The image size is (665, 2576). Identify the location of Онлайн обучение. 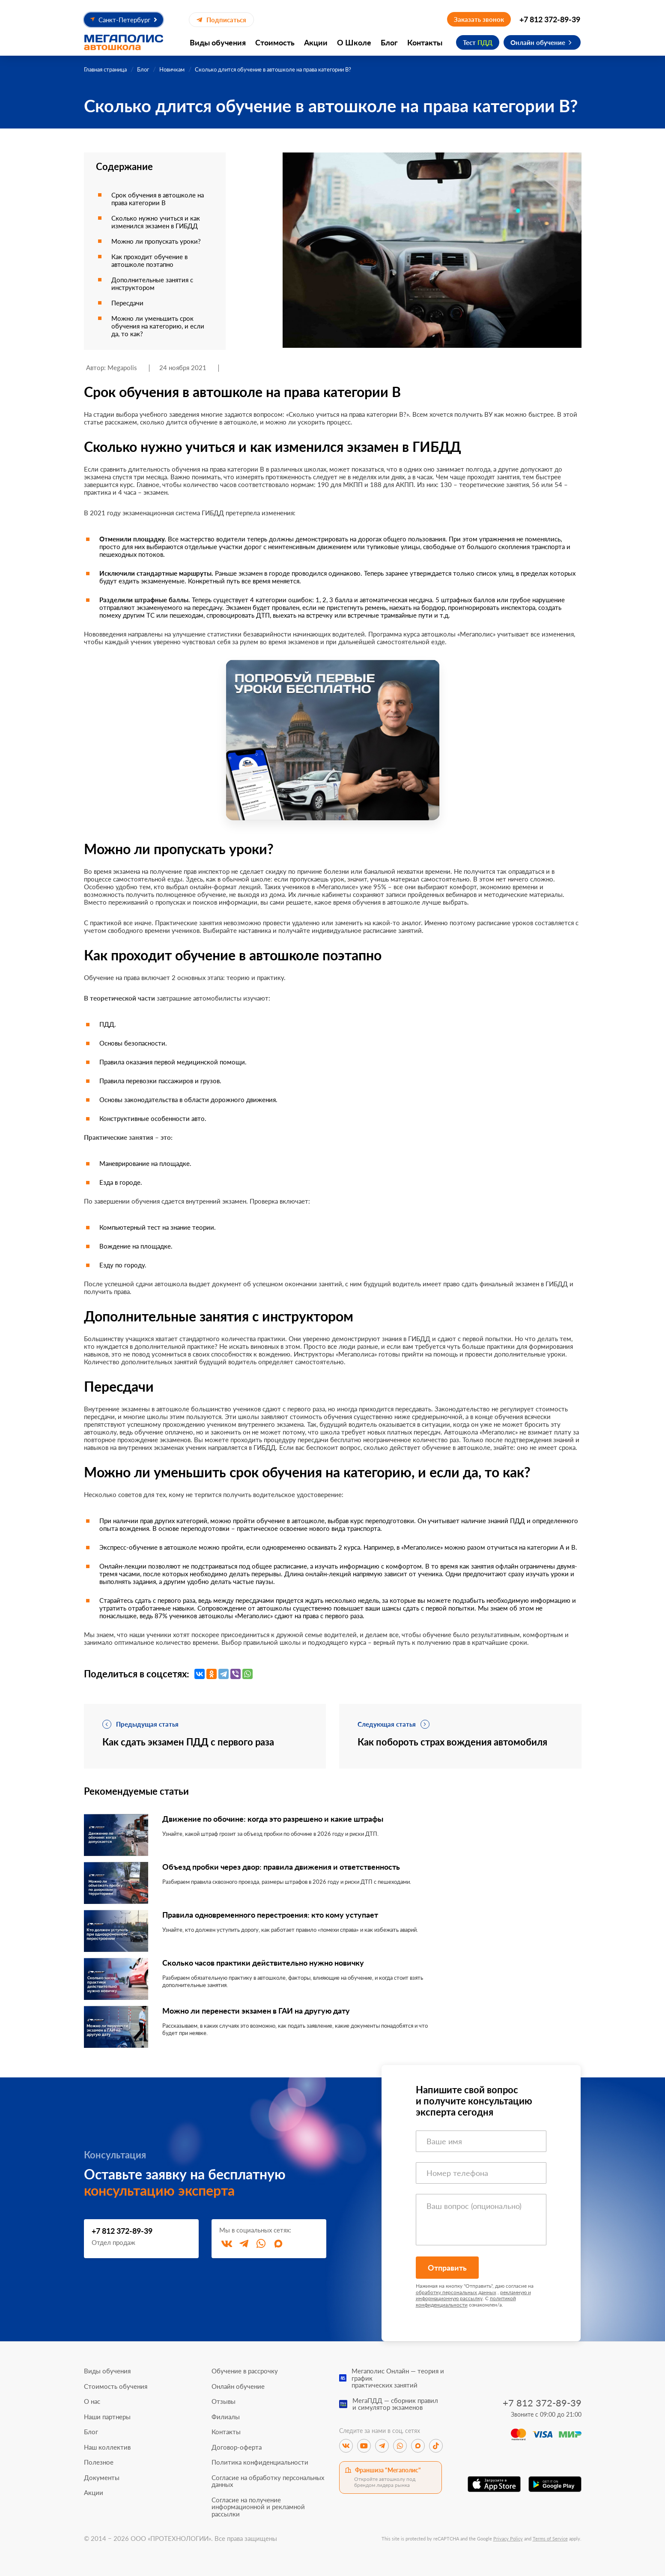
(537, 42).